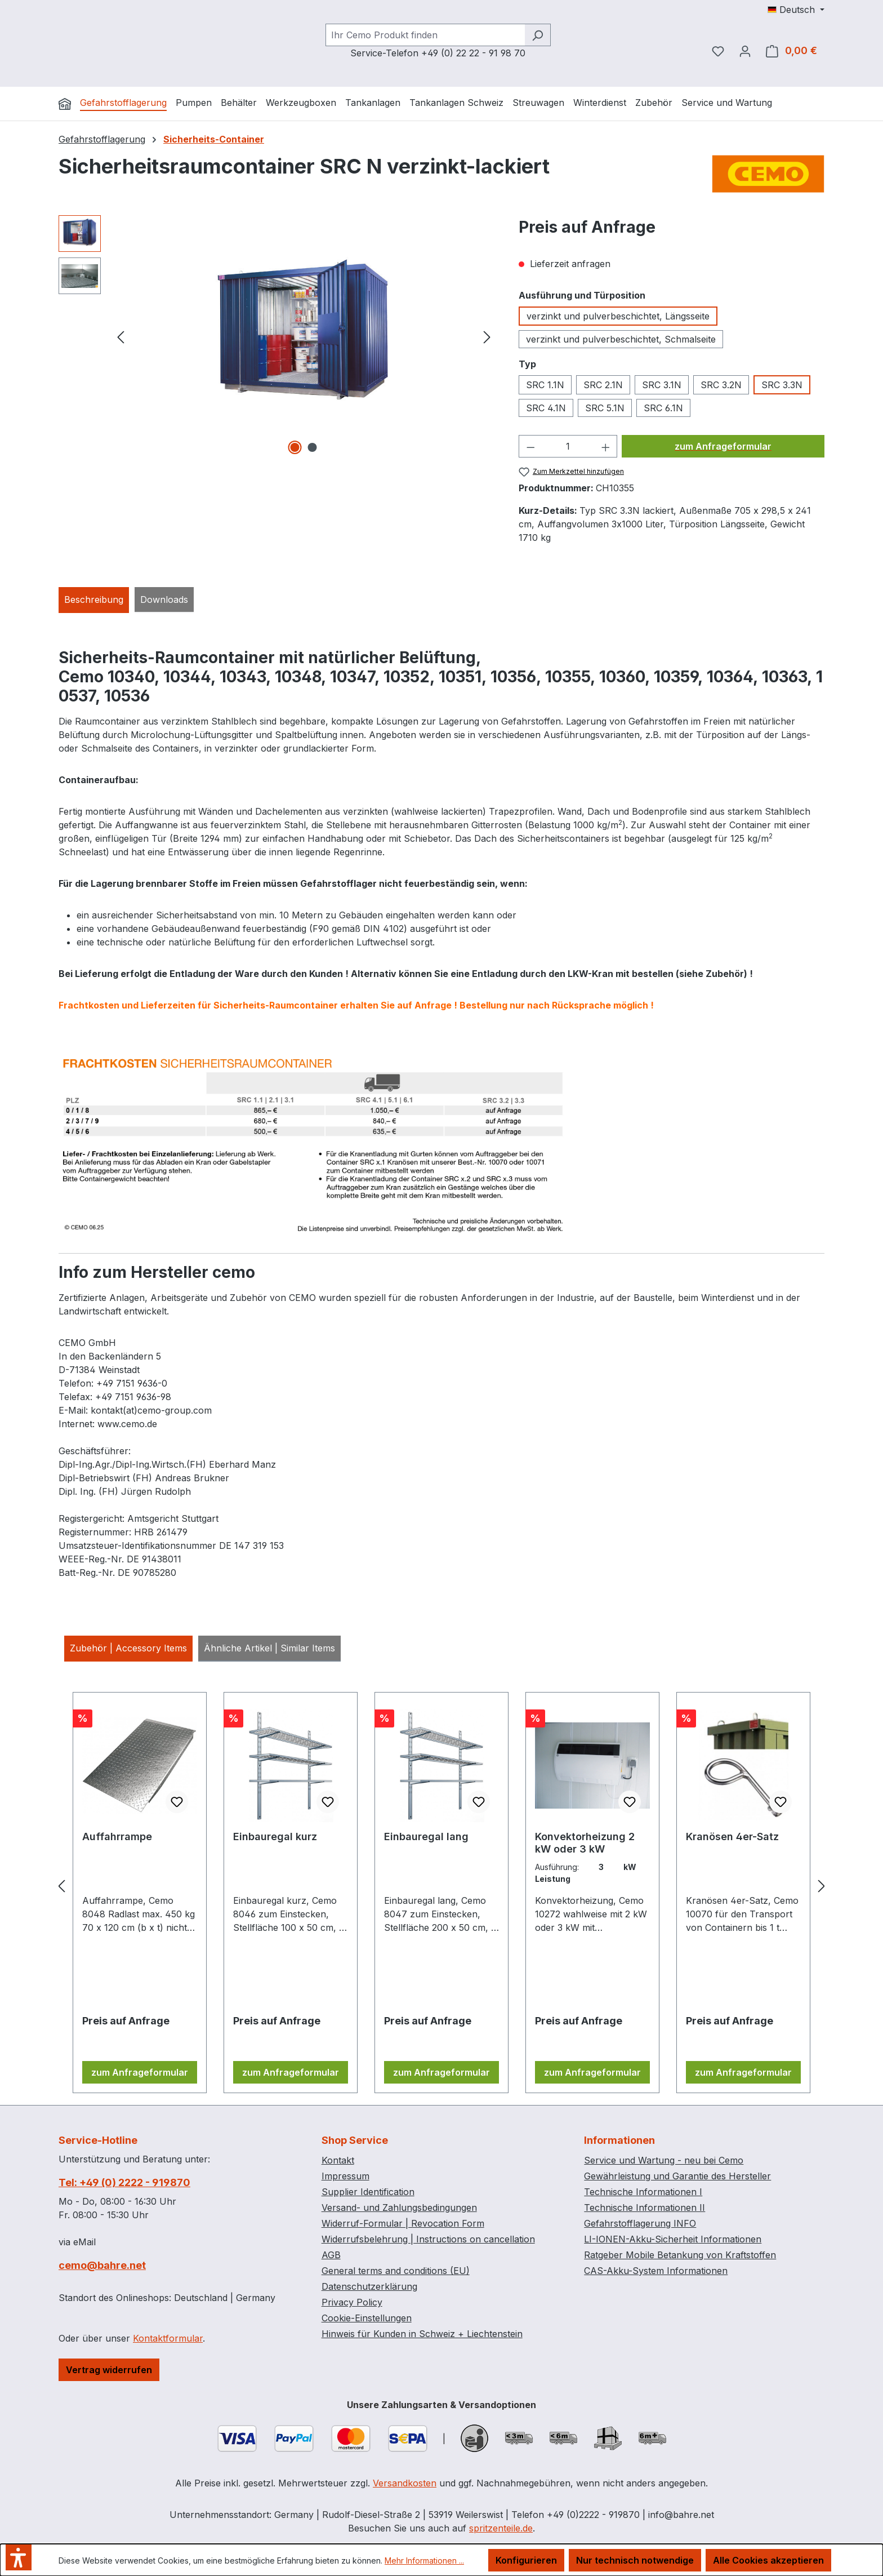 This screenshot has height=2576, width=883. I want to click on Impressum, so click(345, 2176).